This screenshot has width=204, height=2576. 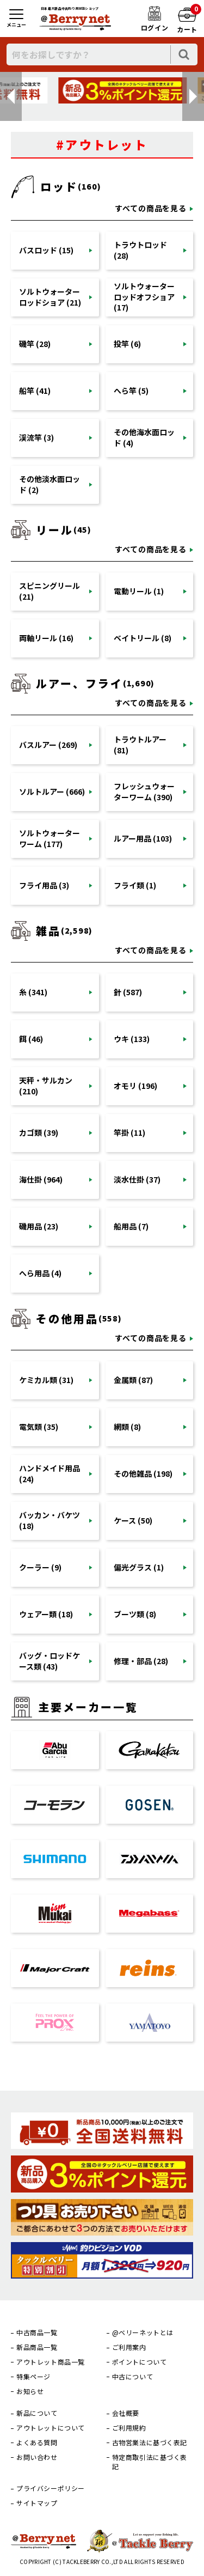 I want to click on 渓流竿 (3), so click(x=36, y=437).